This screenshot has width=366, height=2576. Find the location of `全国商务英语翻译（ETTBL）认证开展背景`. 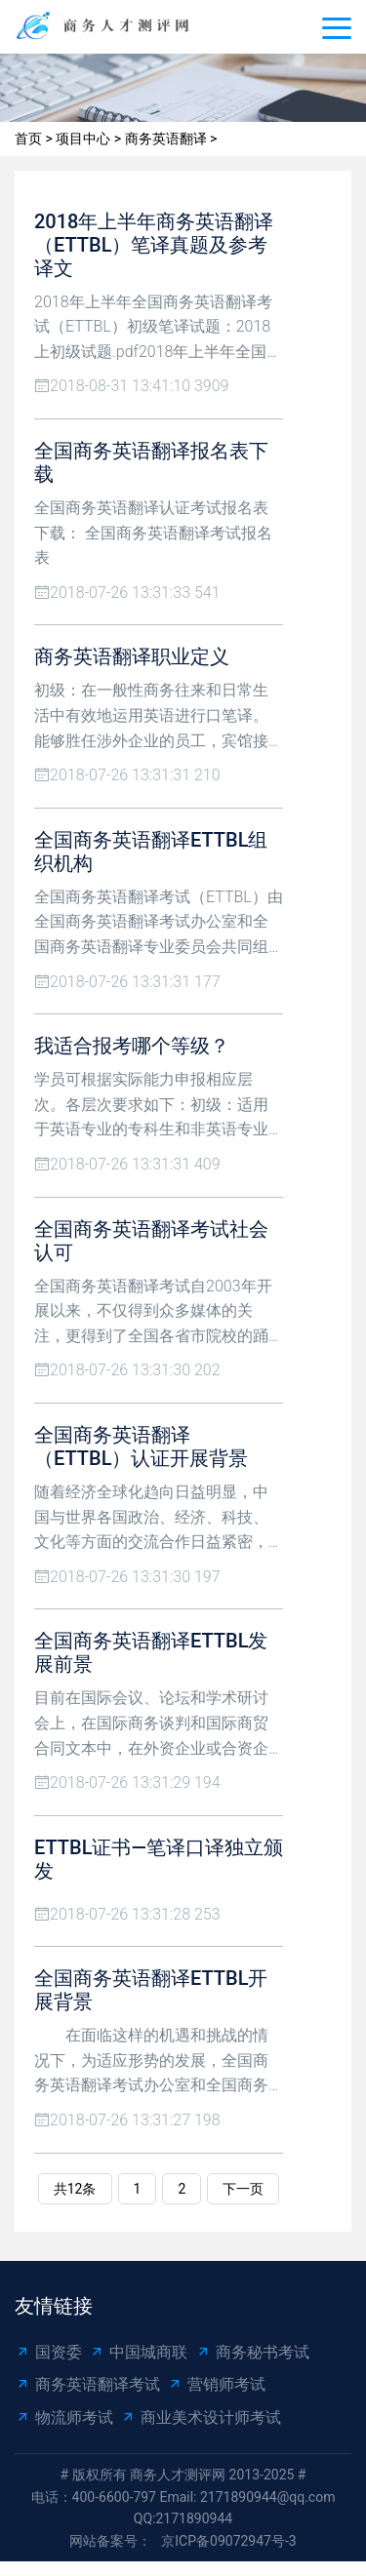

全国商务英语翻译（ETTBL）认证开展背景 is located at coordinates (141, 1446).